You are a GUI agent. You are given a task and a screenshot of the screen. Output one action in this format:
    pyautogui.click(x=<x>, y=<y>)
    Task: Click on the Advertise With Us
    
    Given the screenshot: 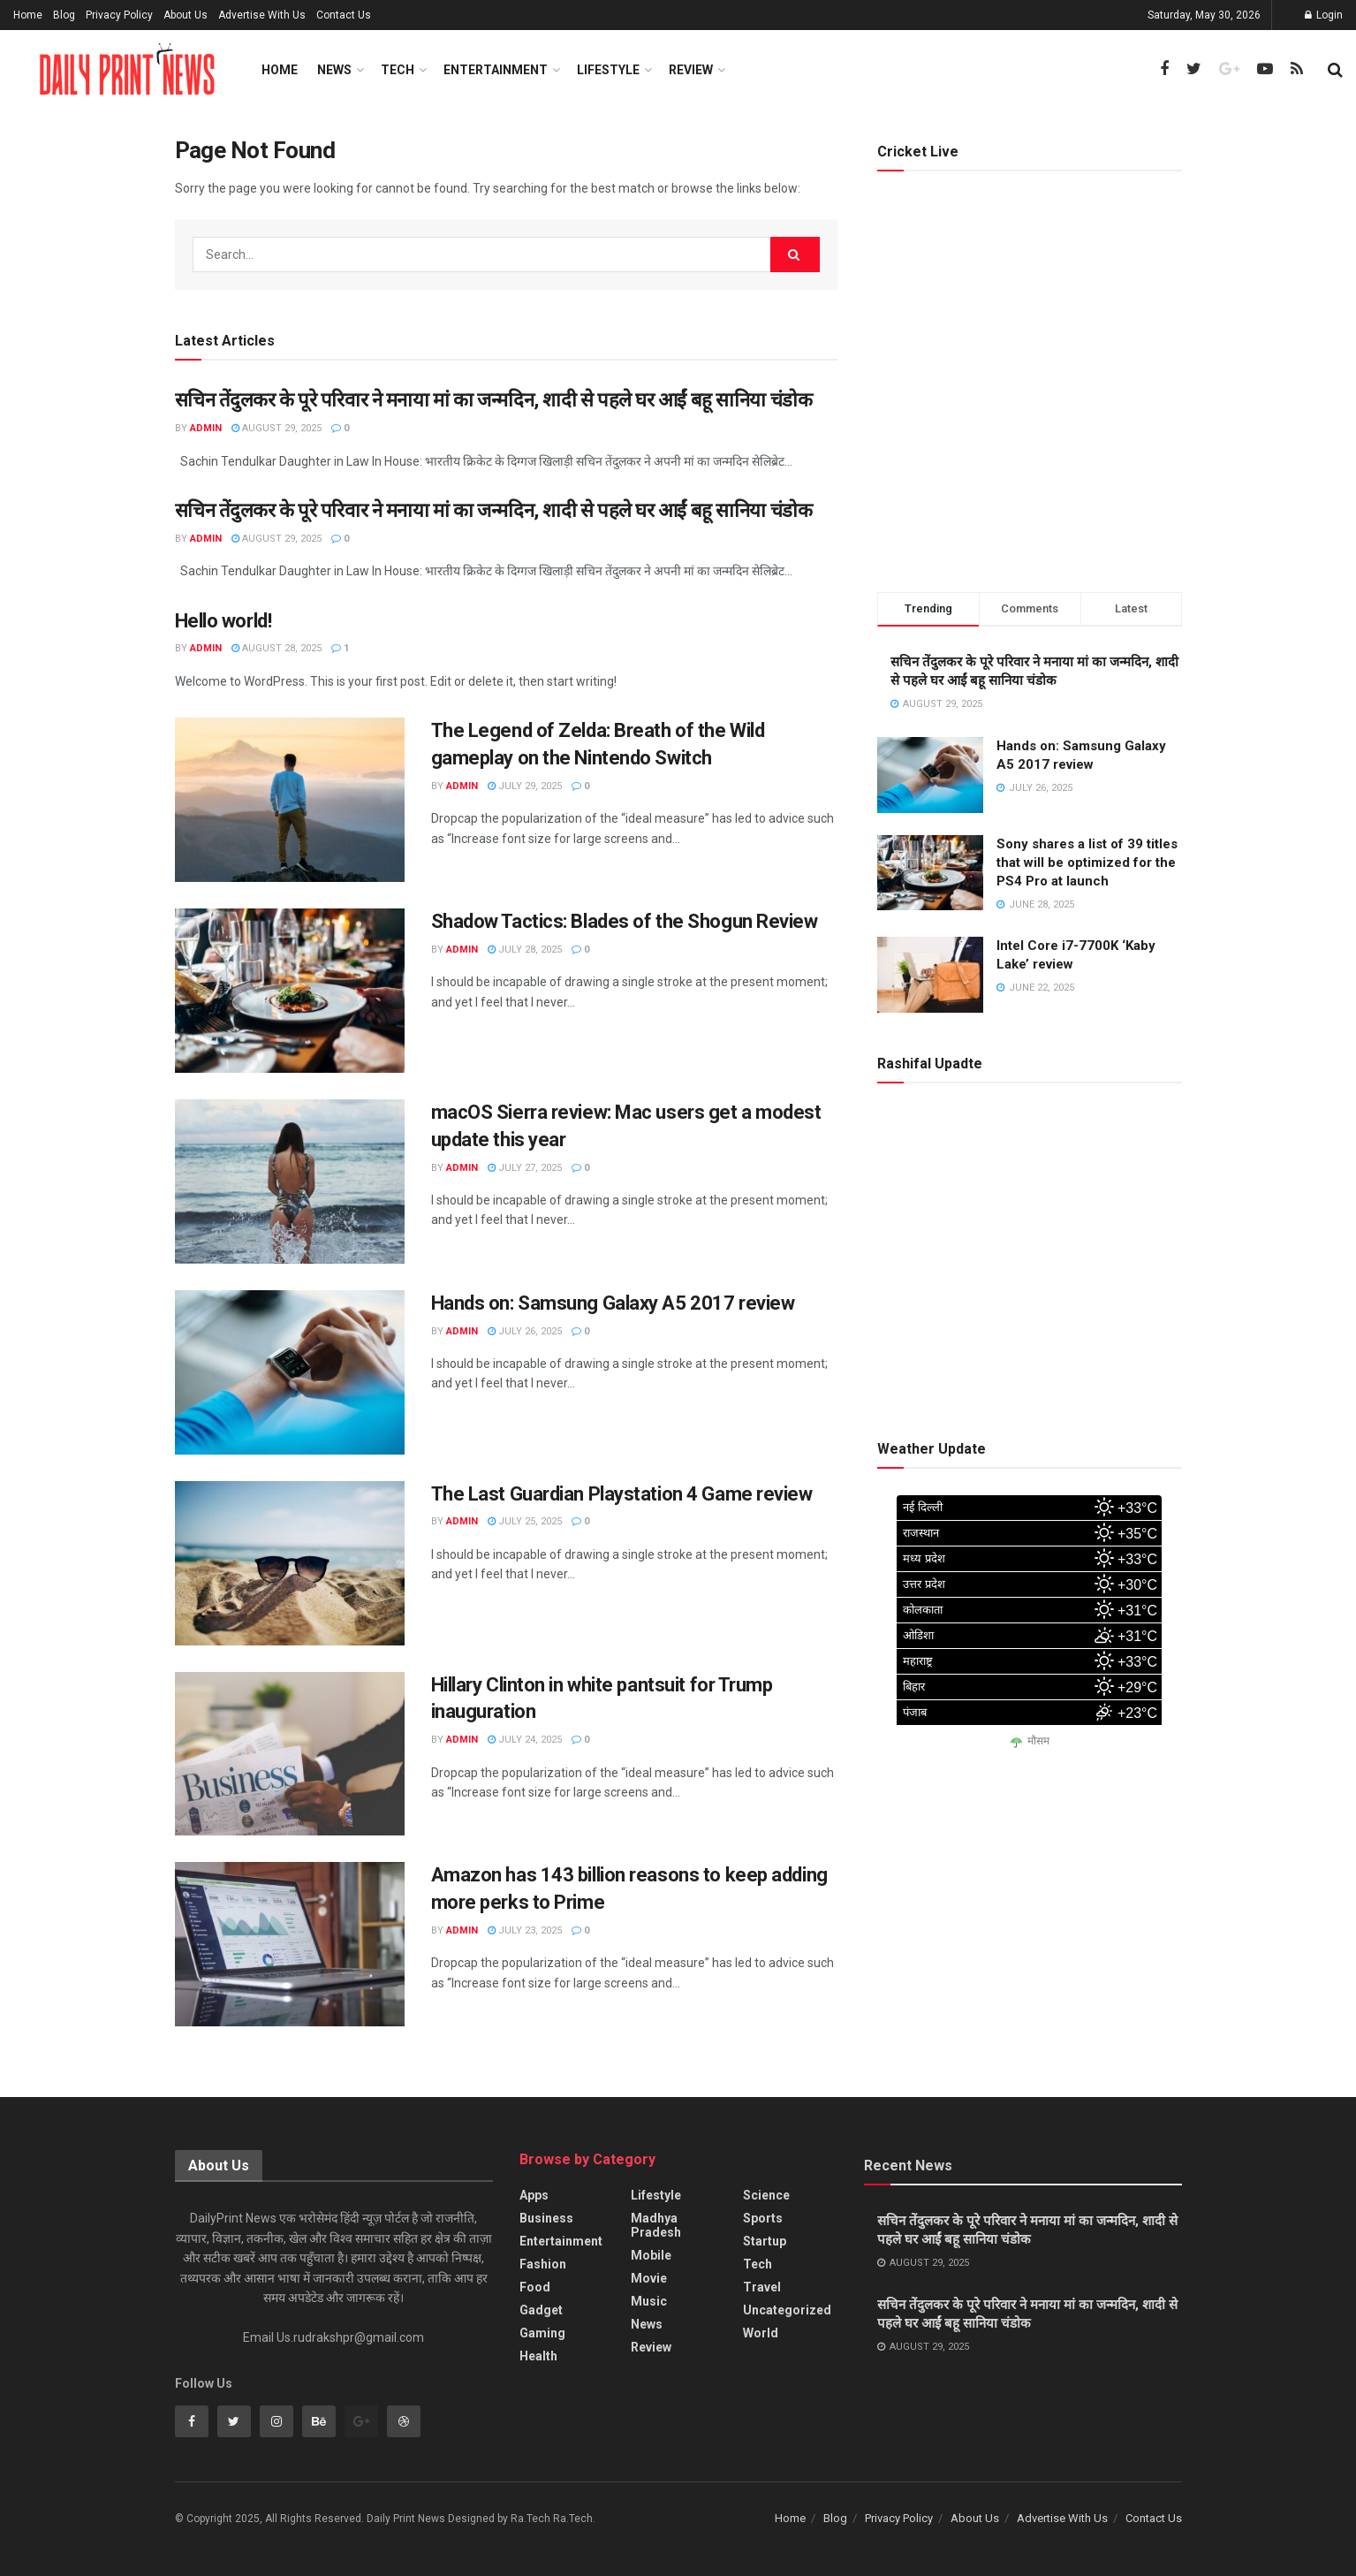 What is the action you would take?
    pyautogui.click(x=262, y=15)
    